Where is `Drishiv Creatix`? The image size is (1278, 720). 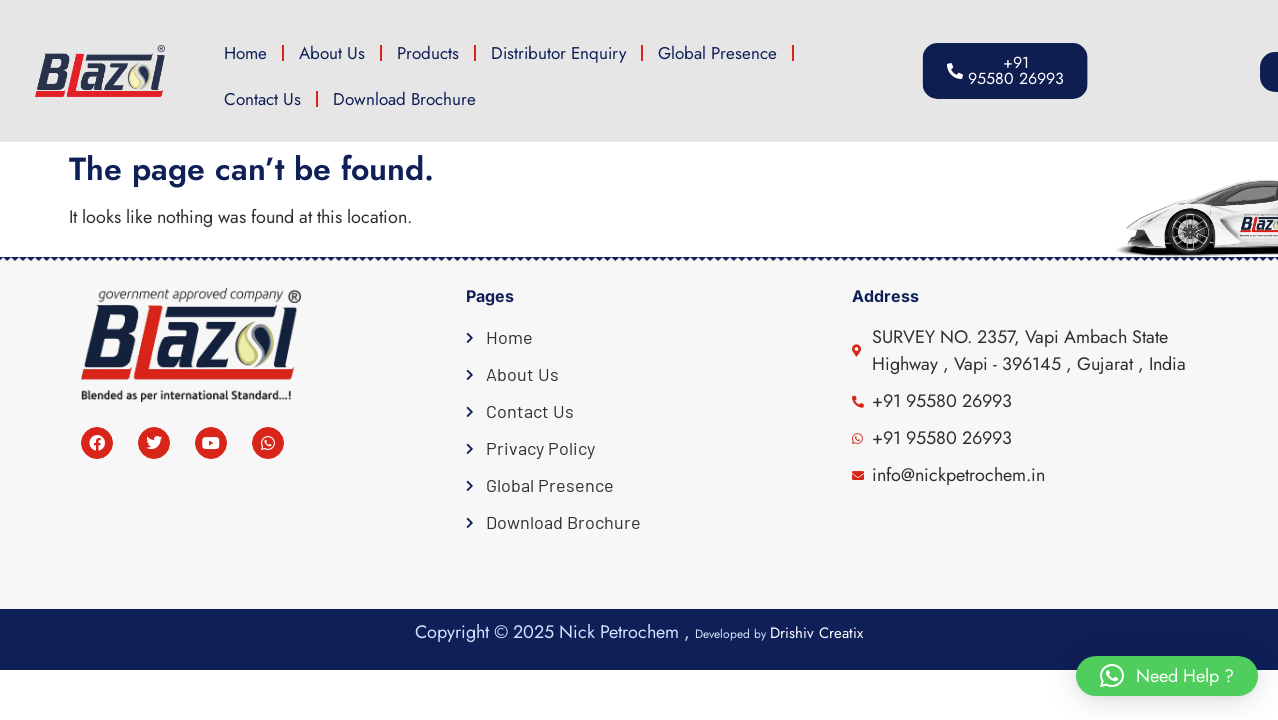
Drishiv Creatix is located at coordinates (816, 633).